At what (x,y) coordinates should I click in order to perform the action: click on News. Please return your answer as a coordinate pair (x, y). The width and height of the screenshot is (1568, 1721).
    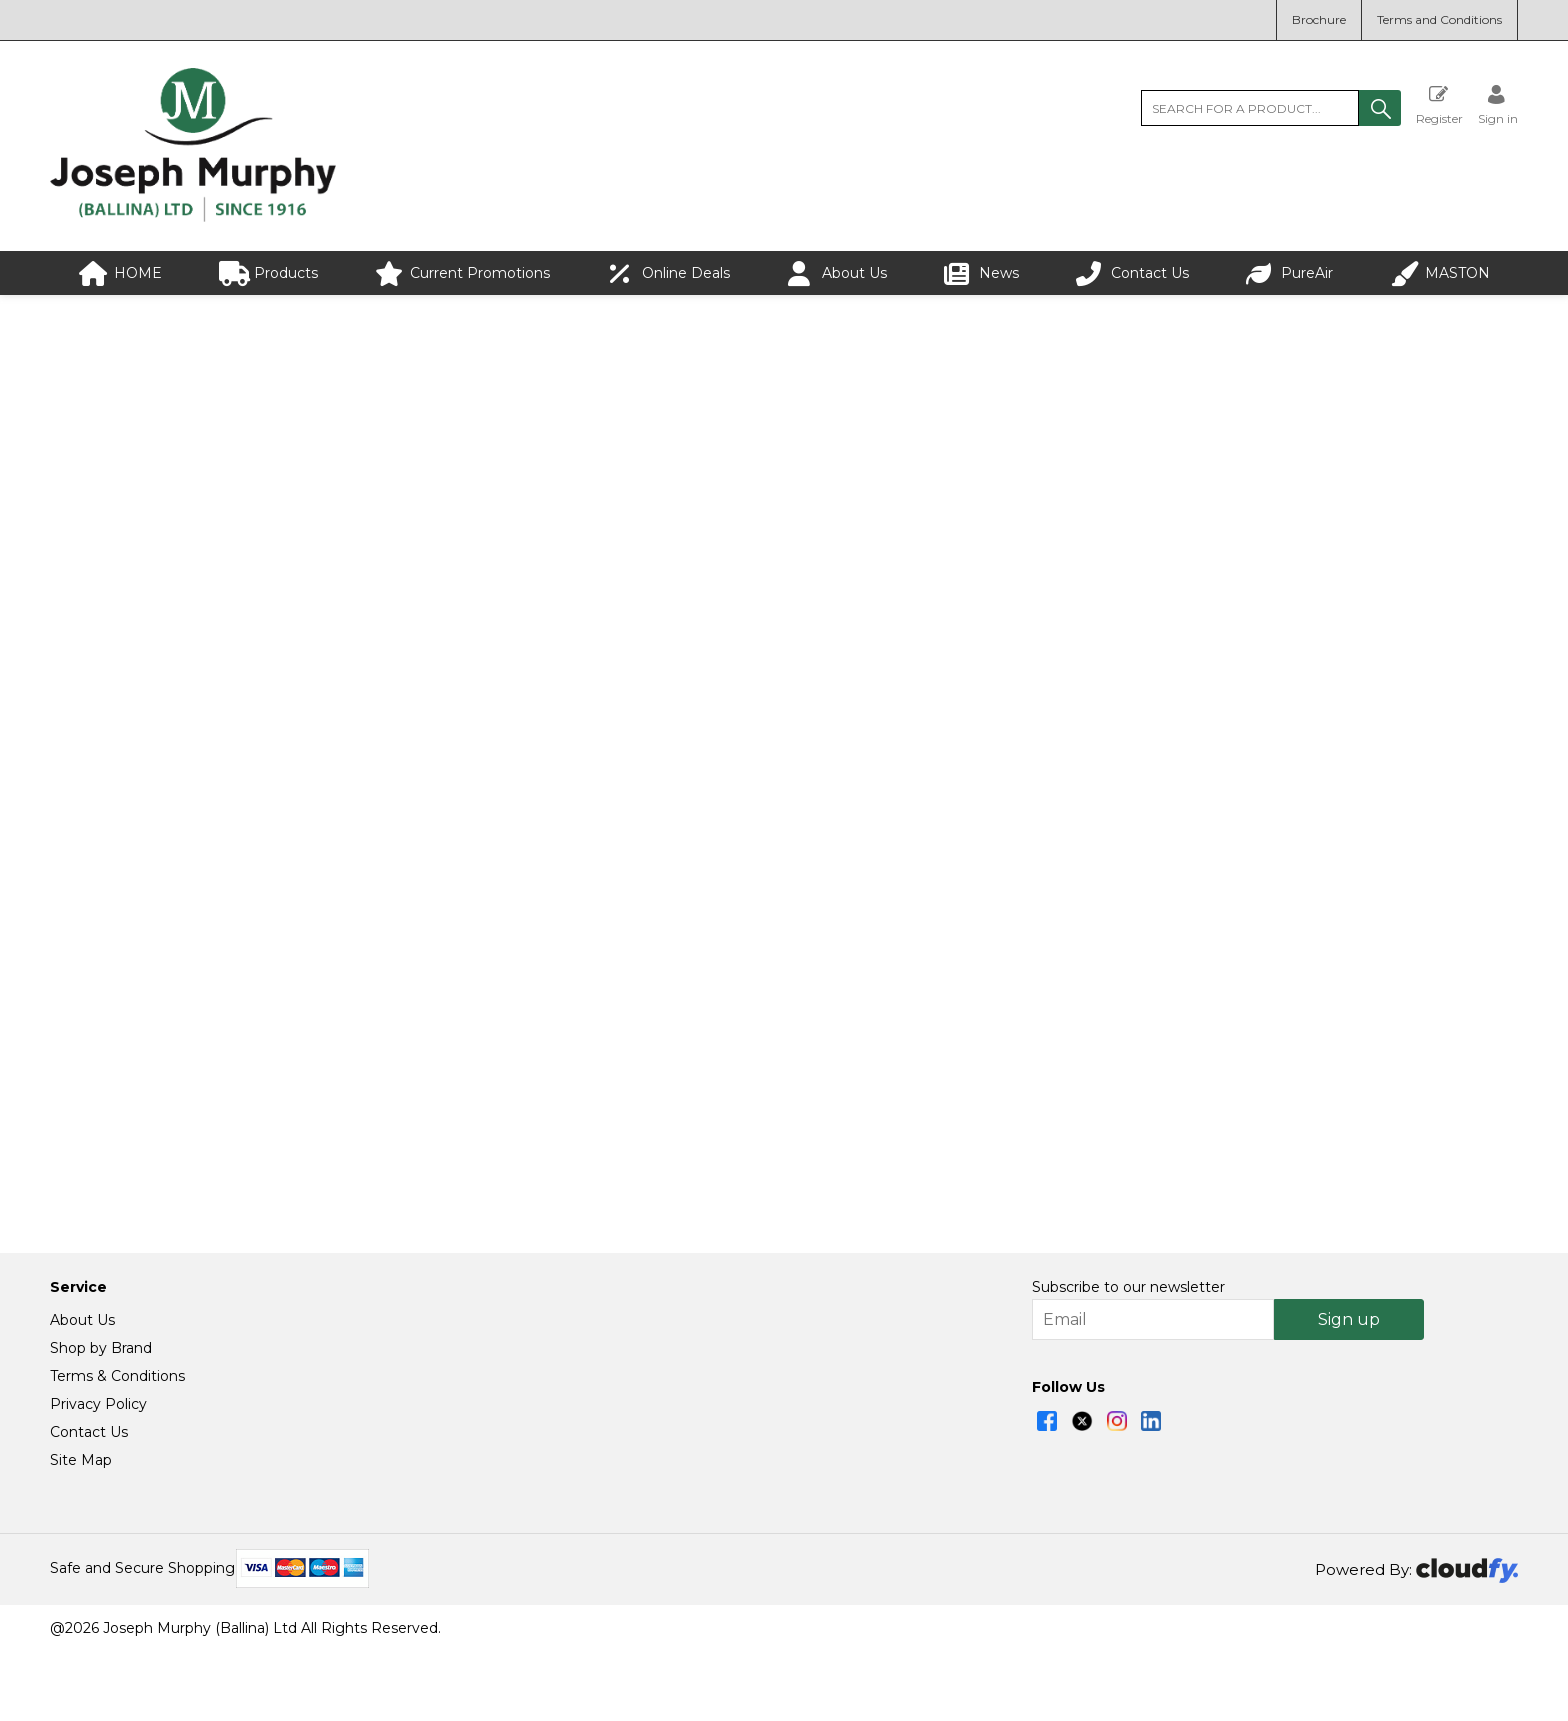
    Looking at the image, I should click on (981, 273).